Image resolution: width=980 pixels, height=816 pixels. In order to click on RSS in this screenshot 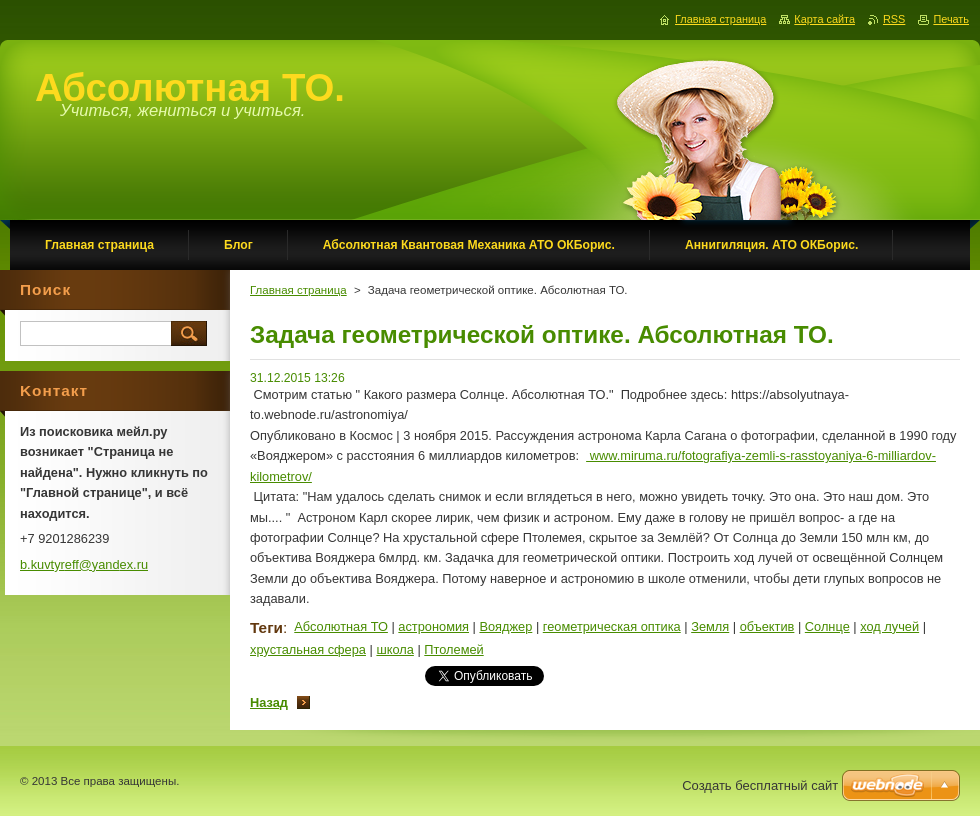, I will do `click(894, 19)`.